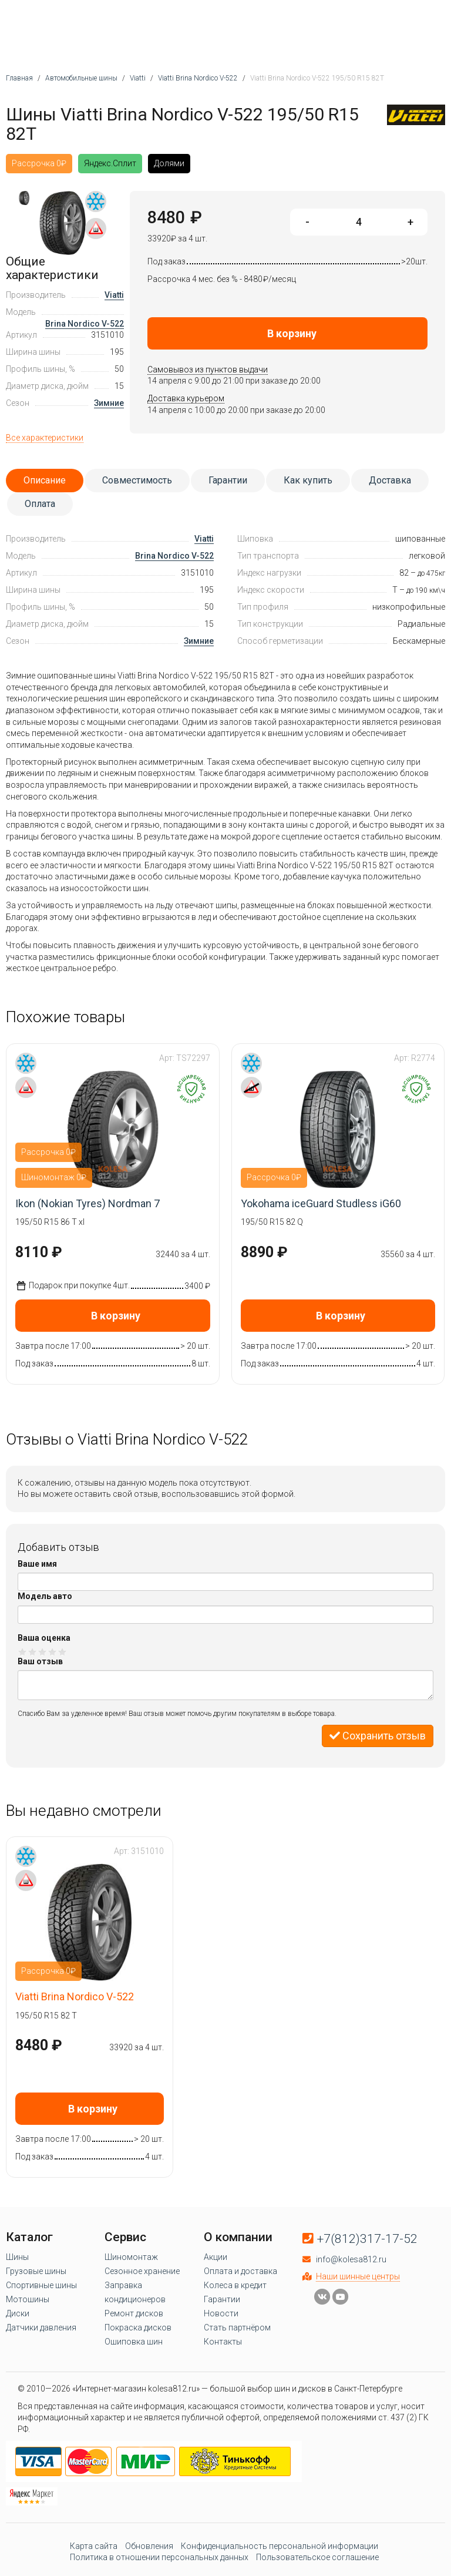  Describe the element at coordinates (44, 1638) in the screenshot. I see `Ваша оценка` at that location.